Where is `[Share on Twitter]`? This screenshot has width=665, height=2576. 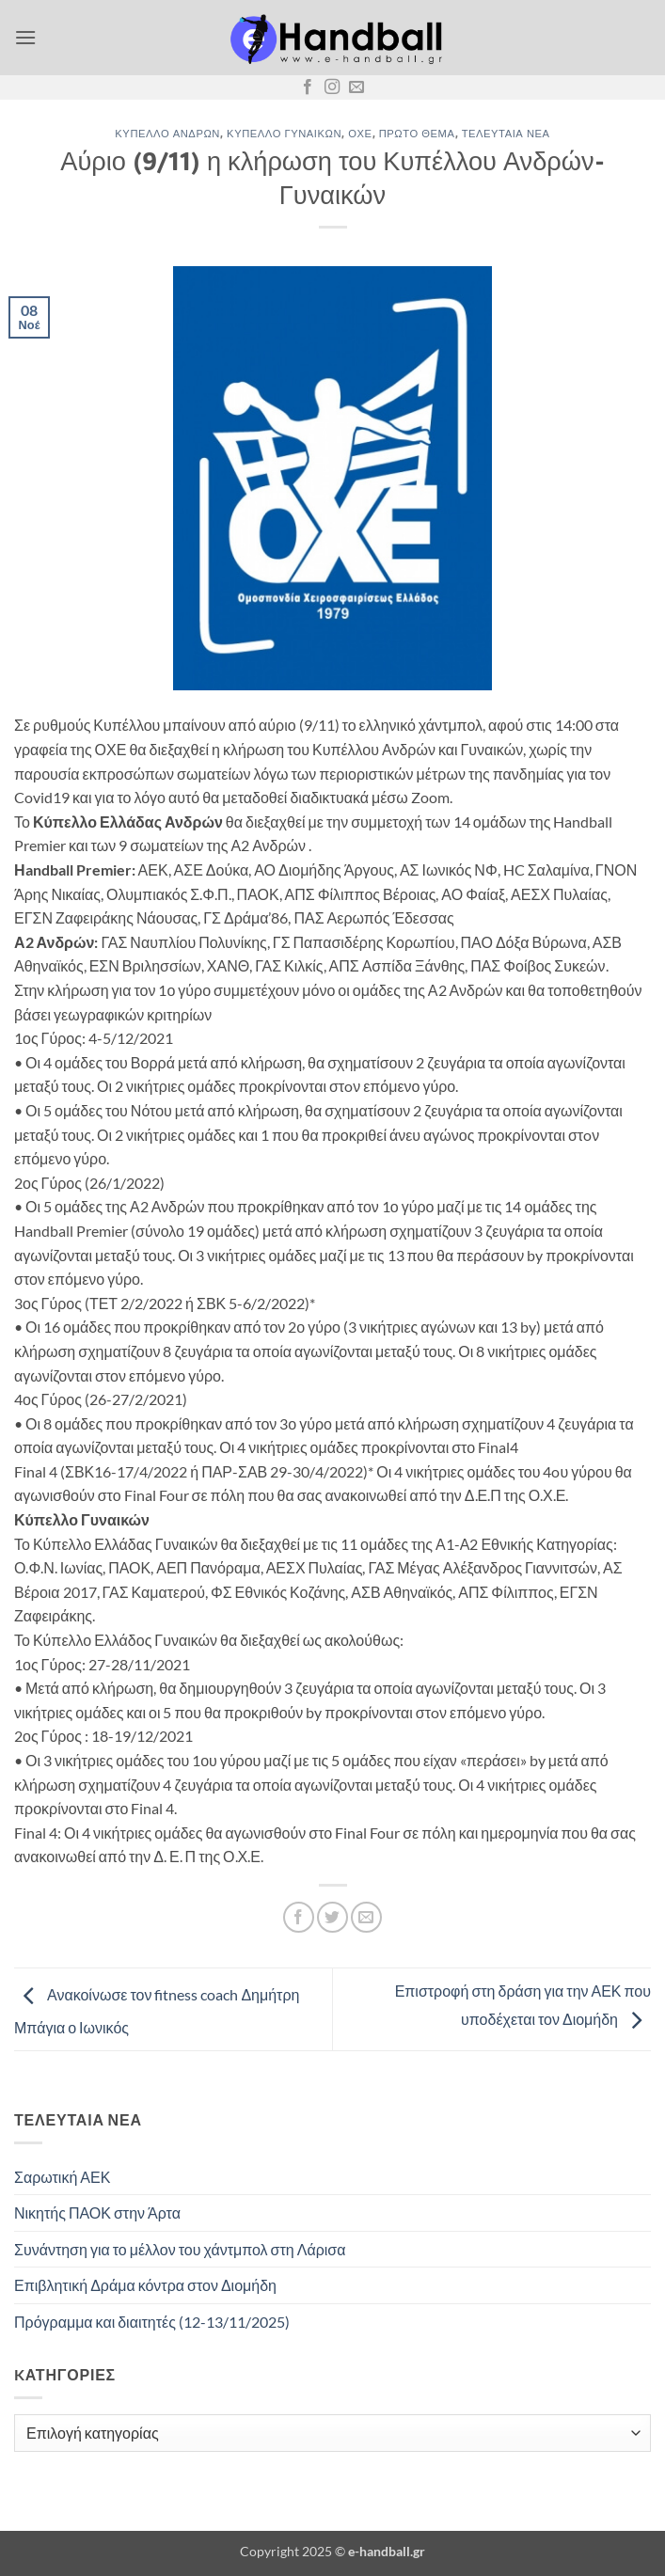
[Share on Twitter] is located at coordinates (332, 1917).